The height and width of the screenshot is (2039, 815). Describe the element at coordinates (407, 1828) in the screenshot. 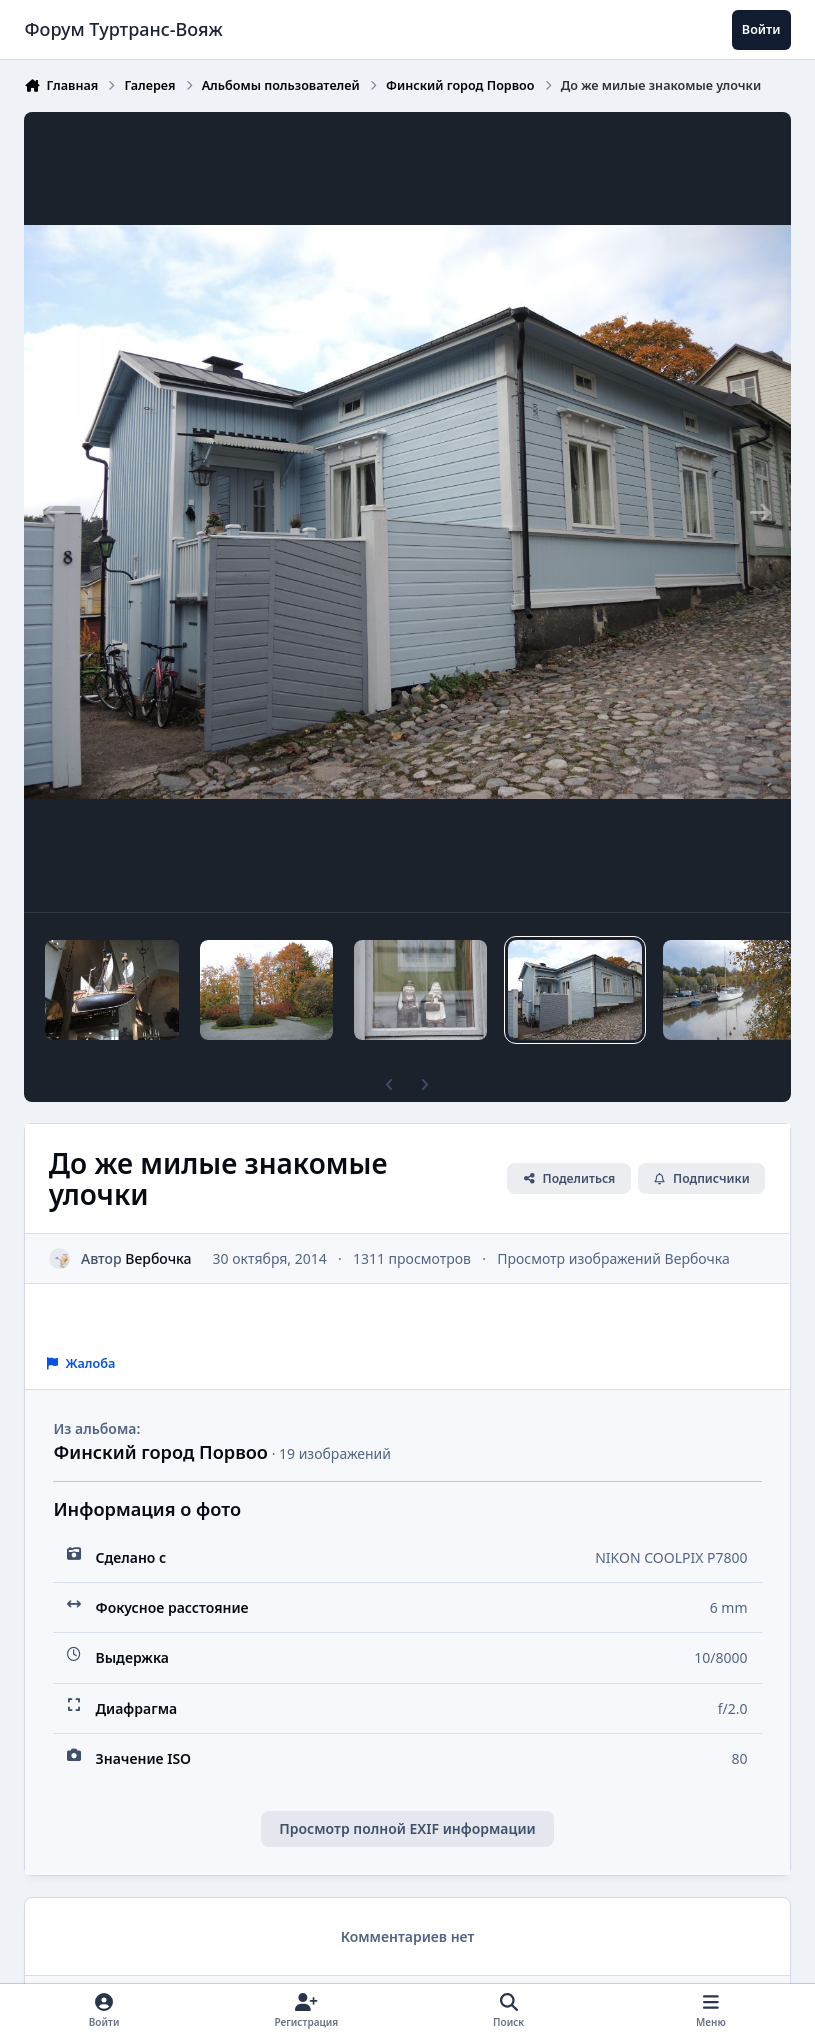

I see `Просмотр полной EXIF информации` at that location.